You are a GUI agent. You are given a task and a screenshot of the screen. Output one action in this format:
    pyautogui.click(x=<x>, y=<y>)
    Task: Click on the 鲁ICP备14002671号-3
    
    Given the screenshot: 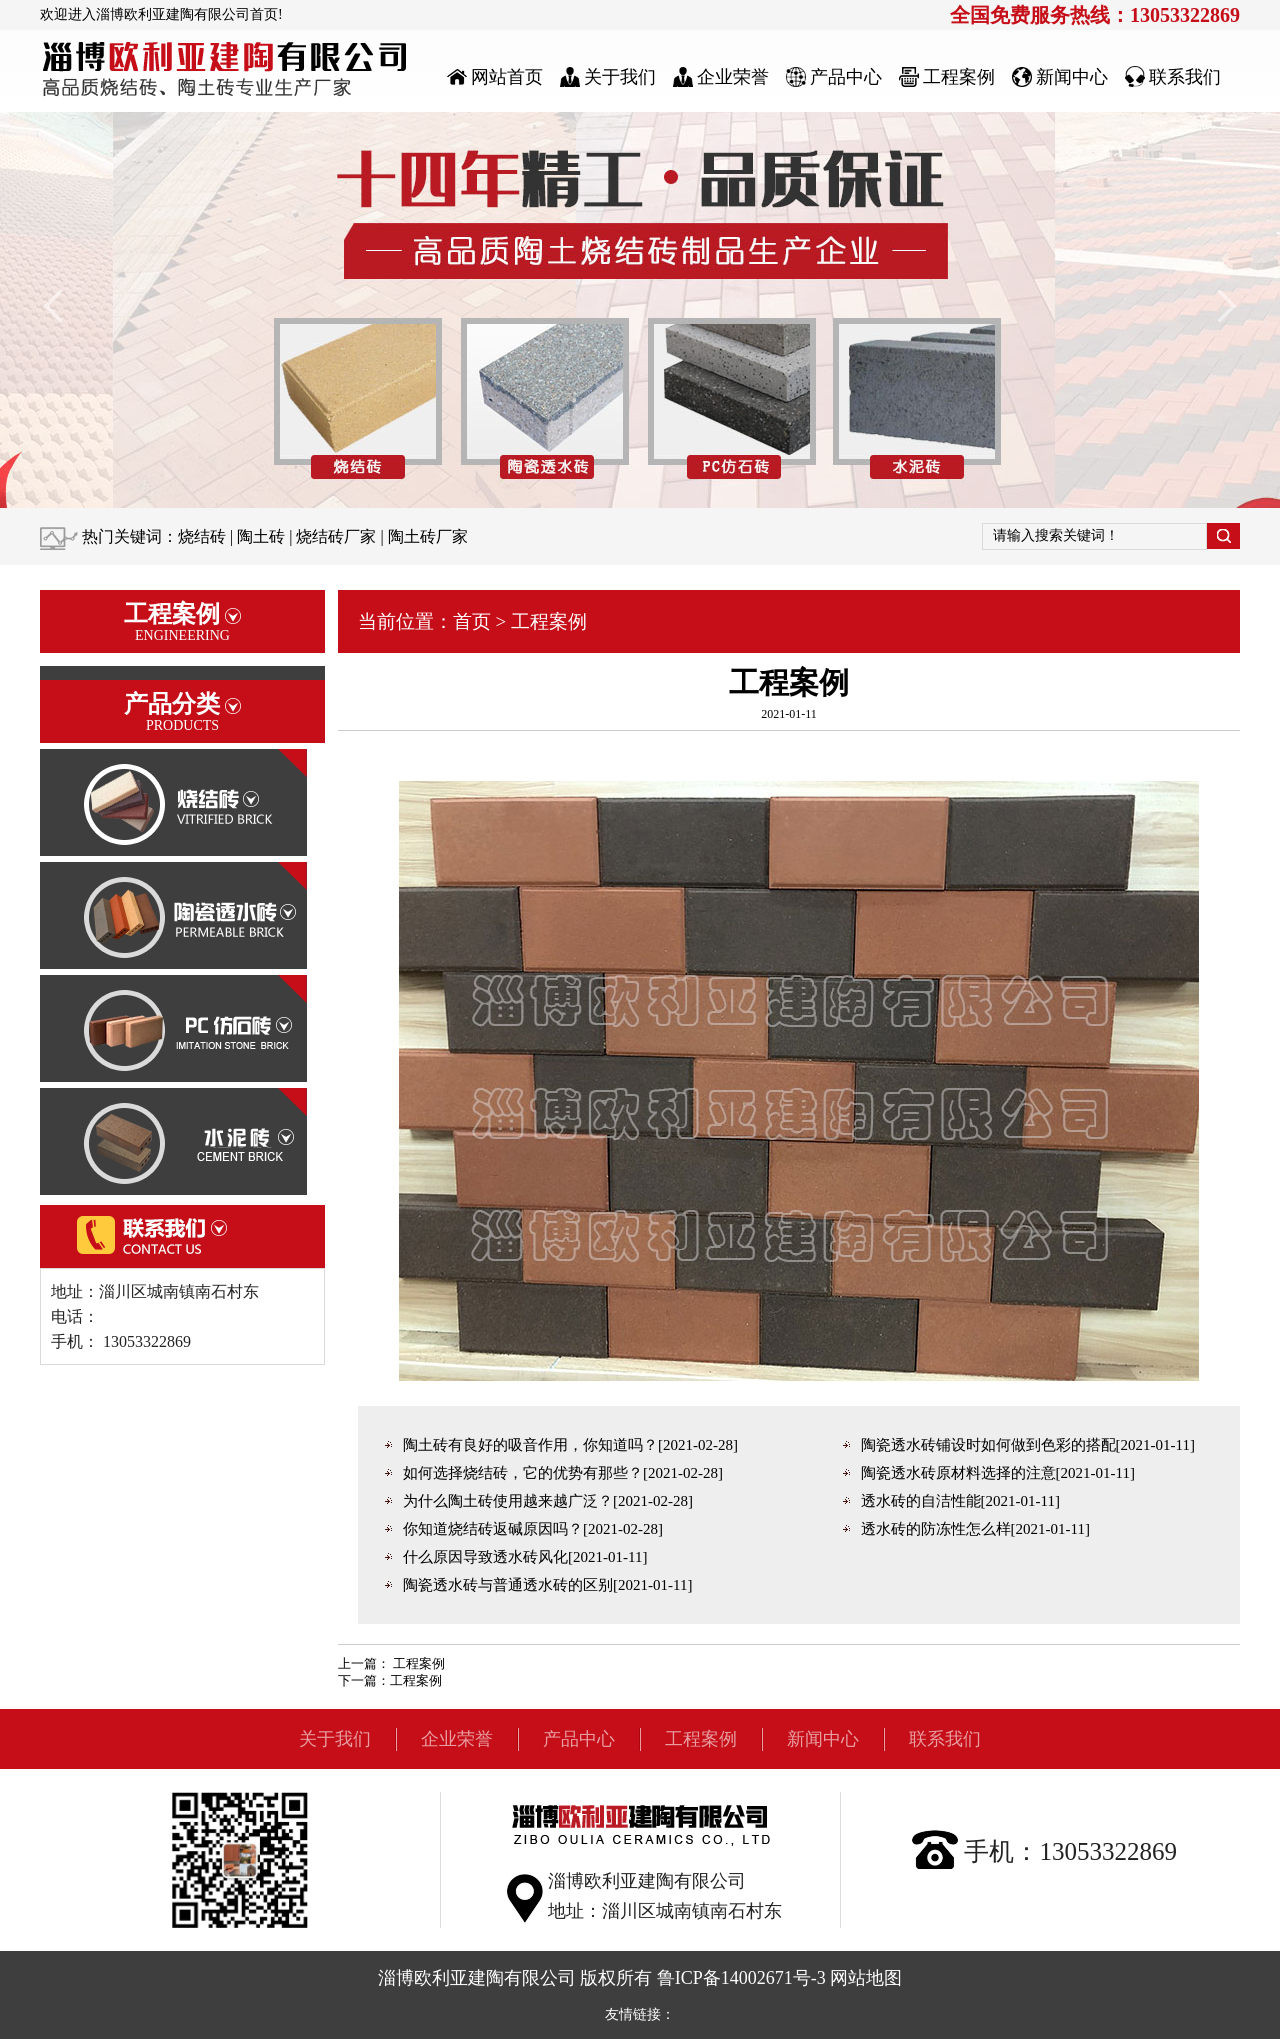 What is the action you would take?
    pyautogui.click(x=741, y=1978)
    